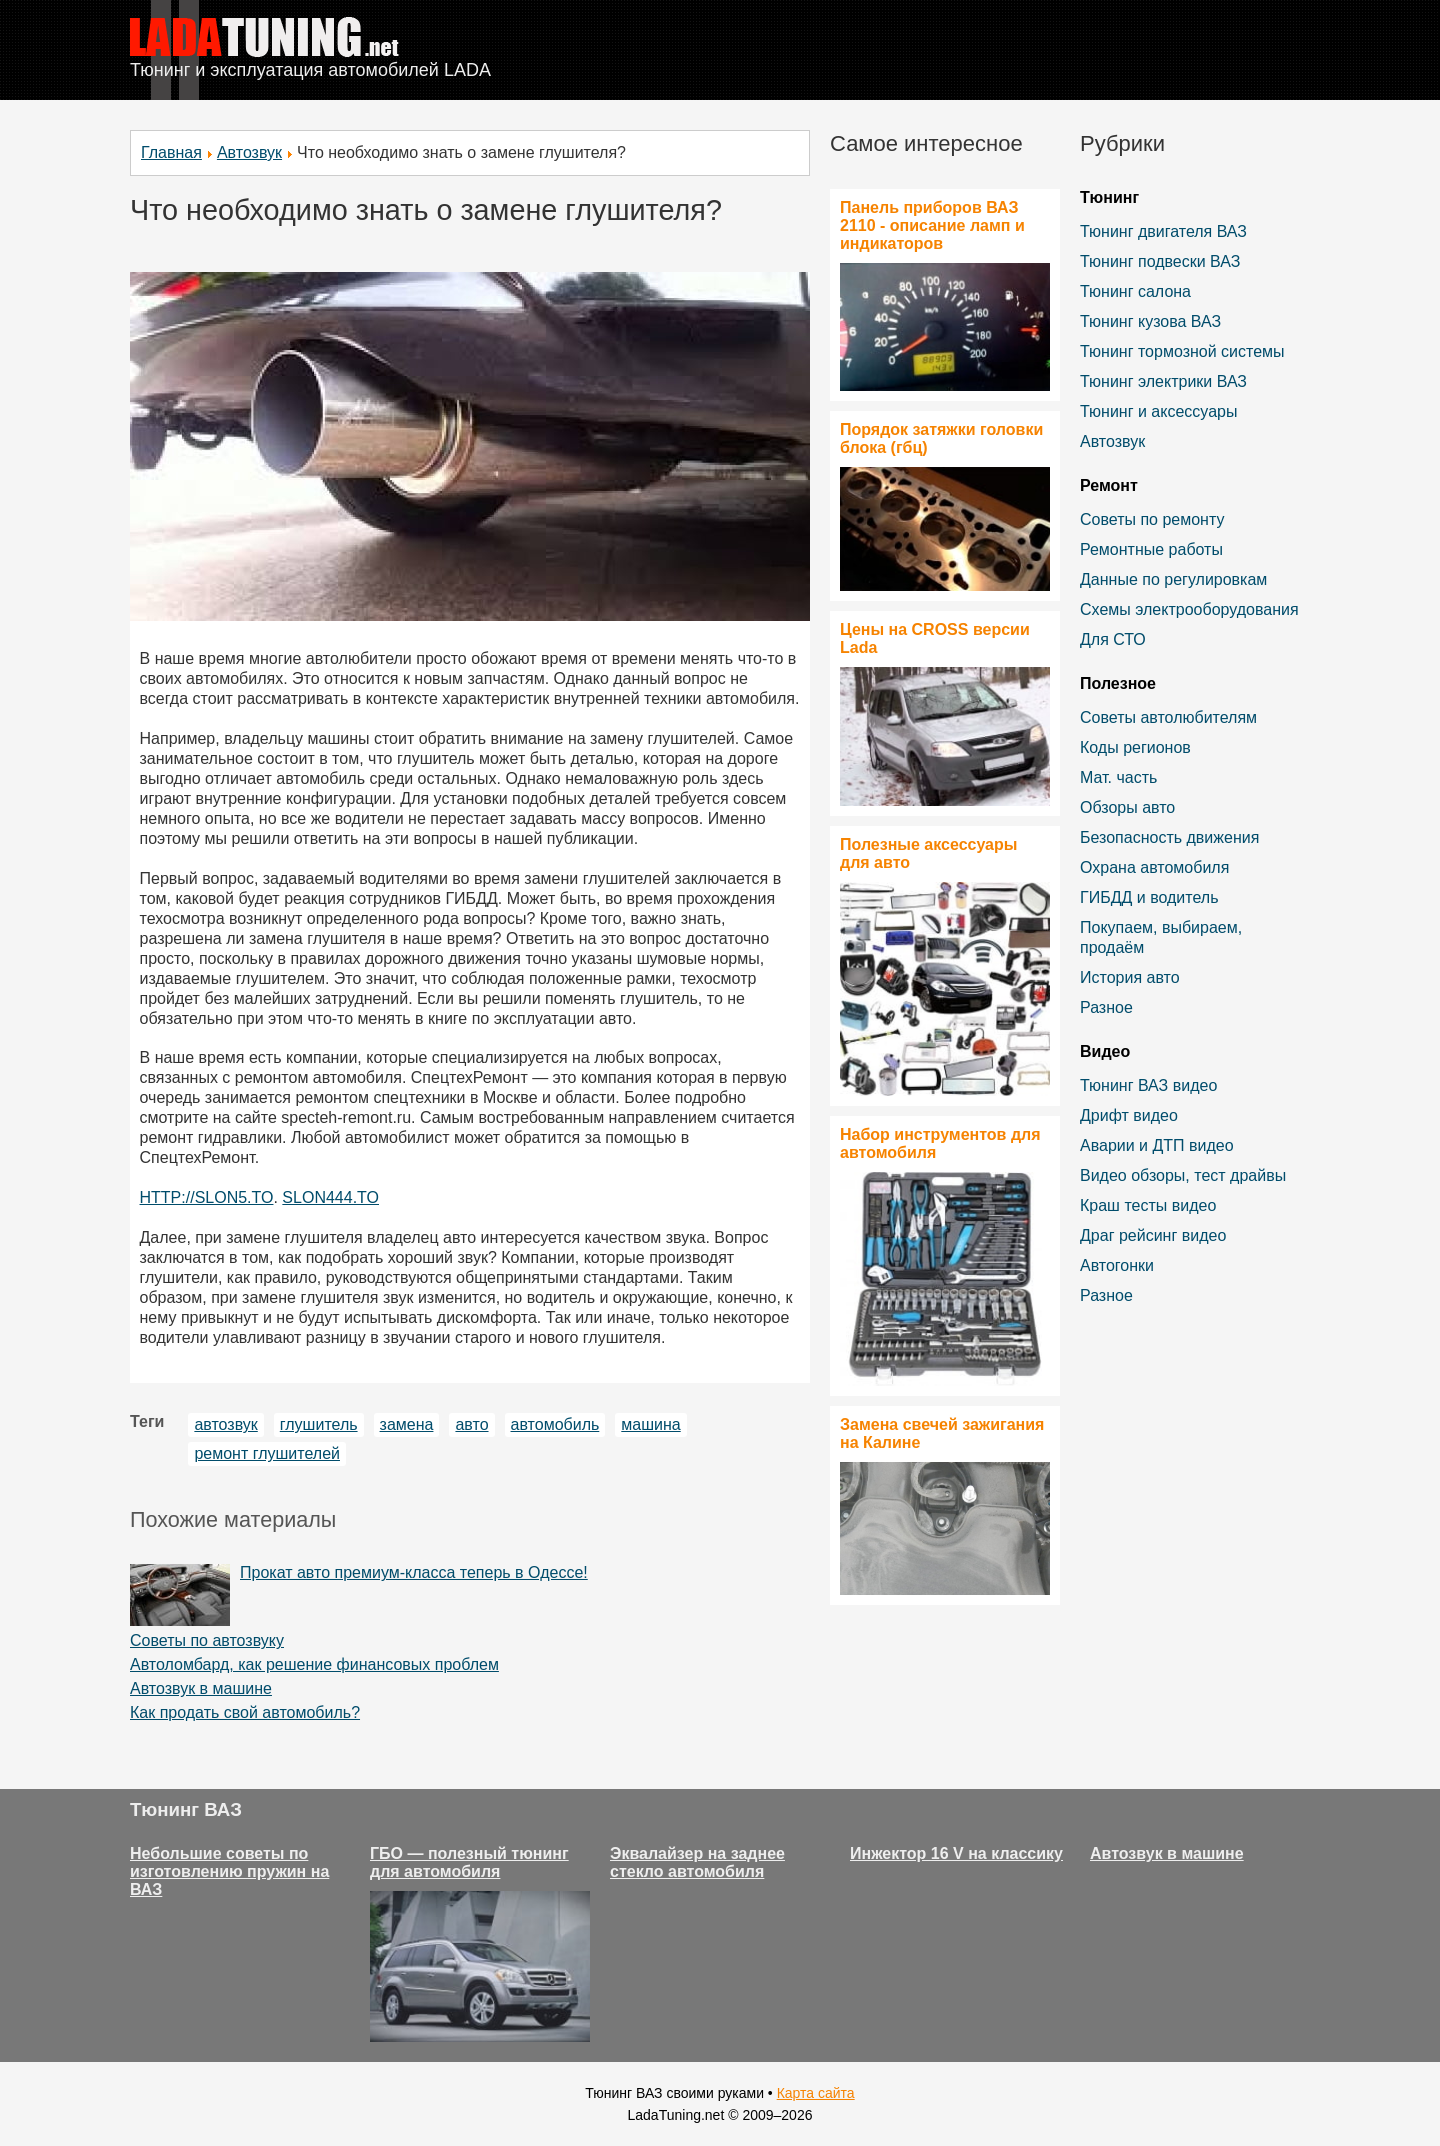 This screenshot has width=1440, height=2146. What do you see at coordinates (650, 1424) in the screenshot?
I see `машина` at bounding box center [650, 1424].